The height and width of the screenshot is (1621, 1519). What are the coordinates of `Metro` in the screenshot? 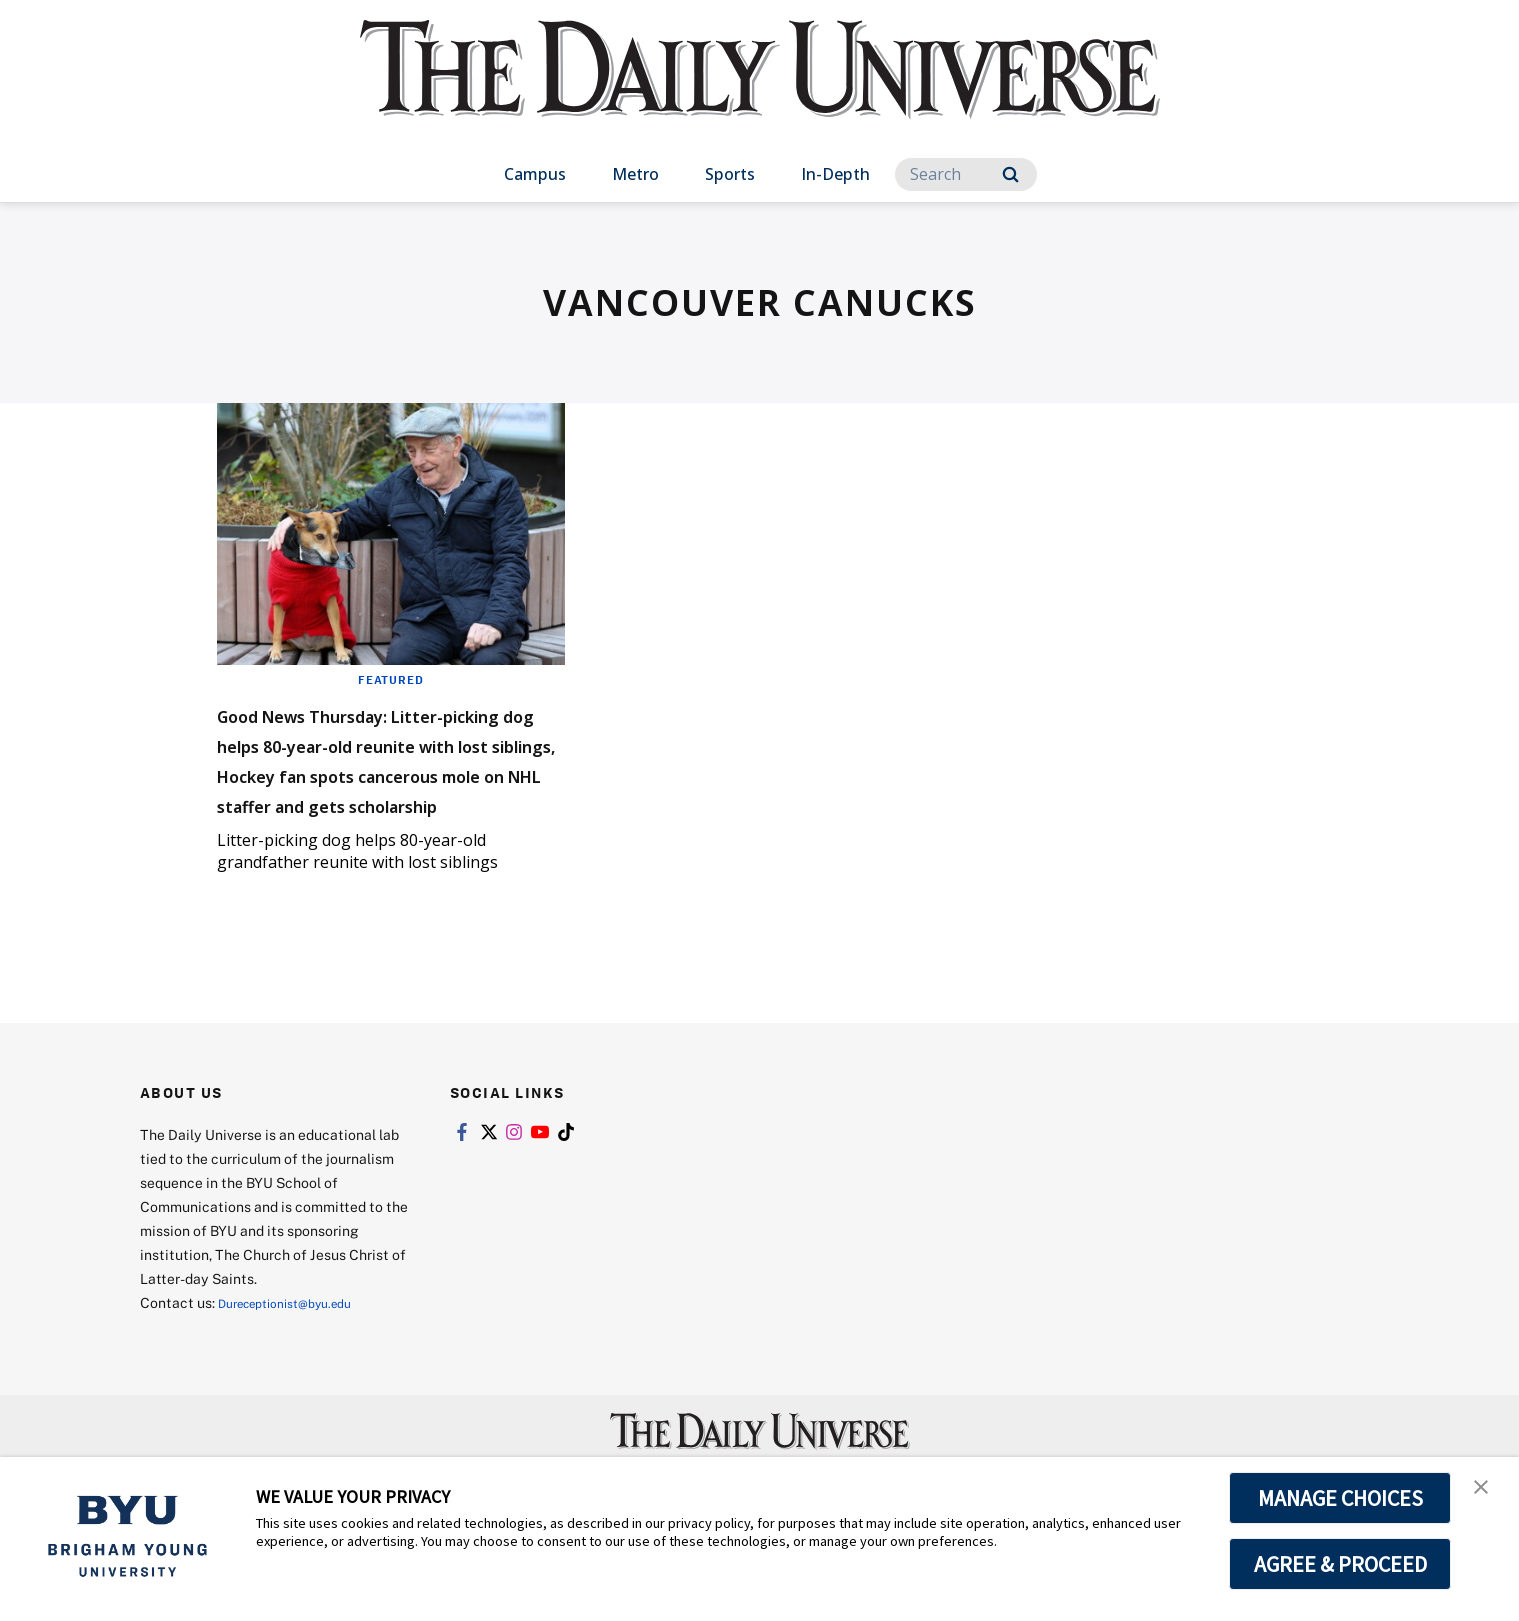 It's located at (635, 174).